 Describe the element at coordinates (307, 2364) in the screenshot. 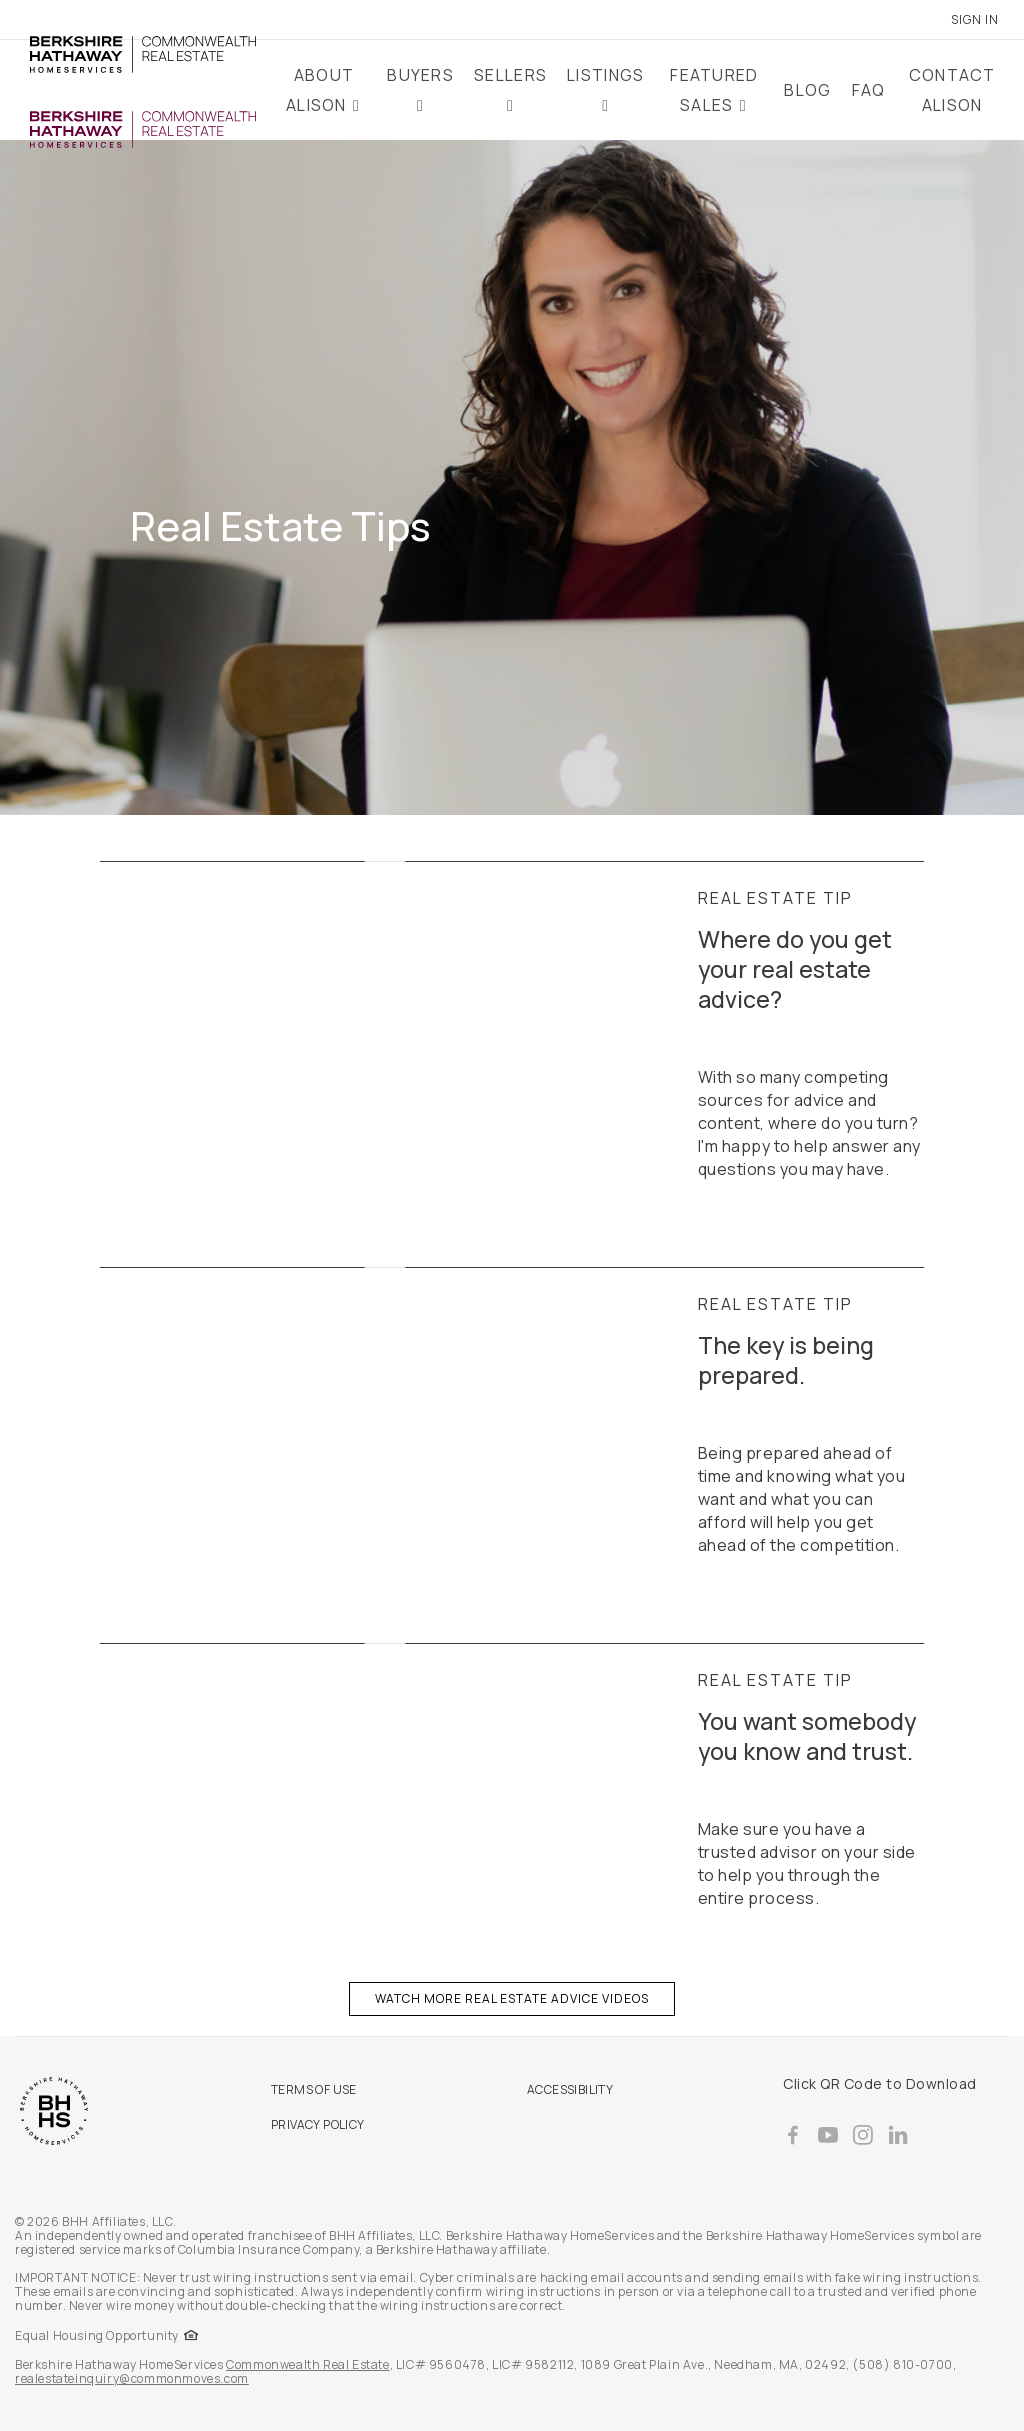

I see `Commonwealth Real Estate` at that location.